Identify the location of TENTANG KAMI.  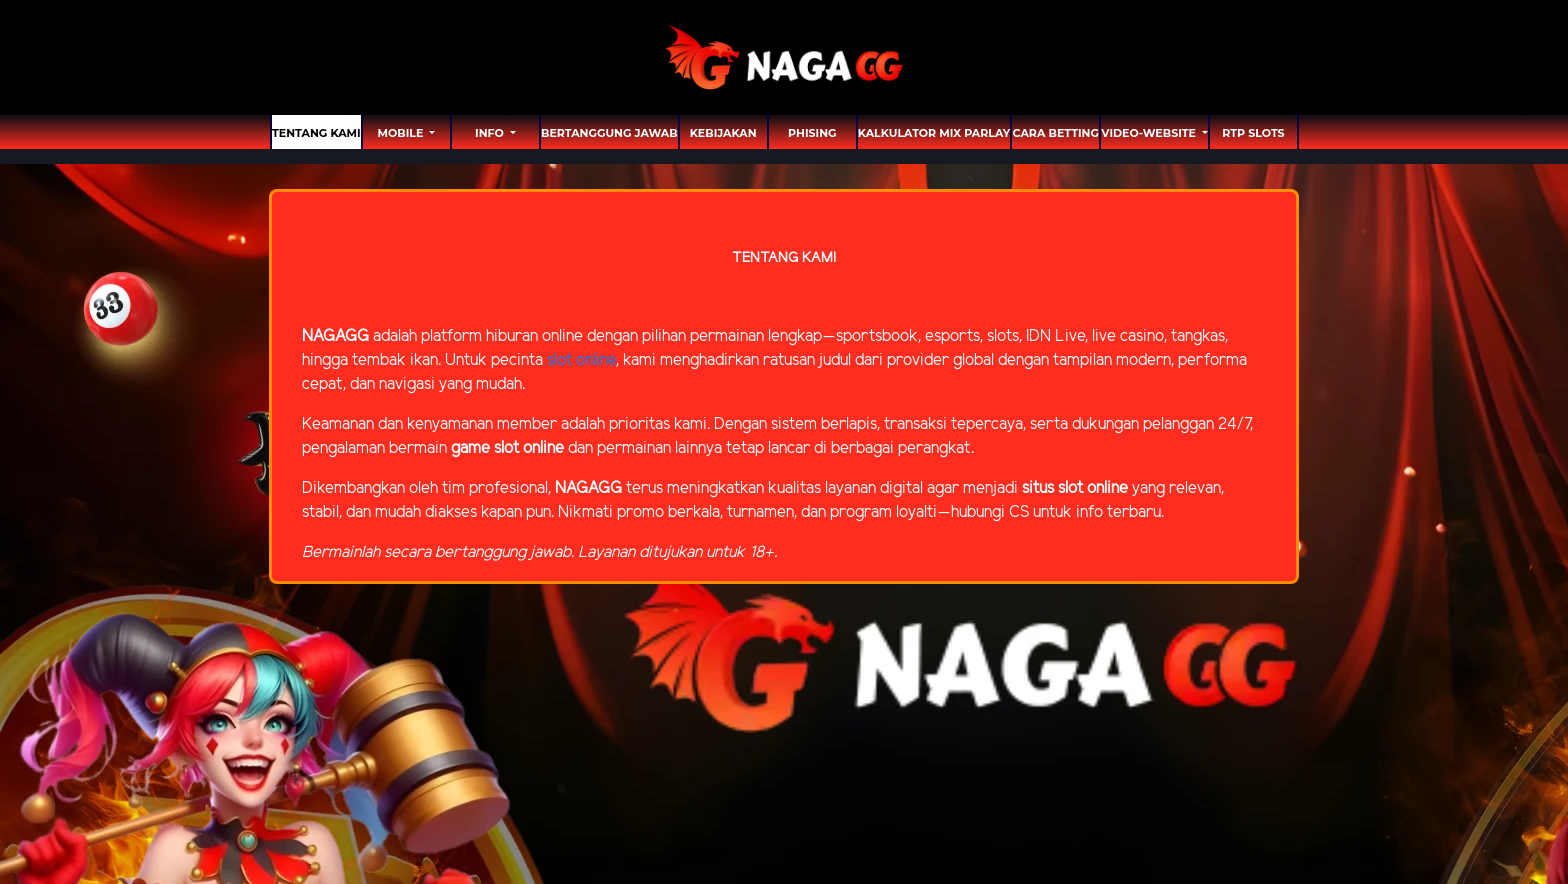
(316, 133).